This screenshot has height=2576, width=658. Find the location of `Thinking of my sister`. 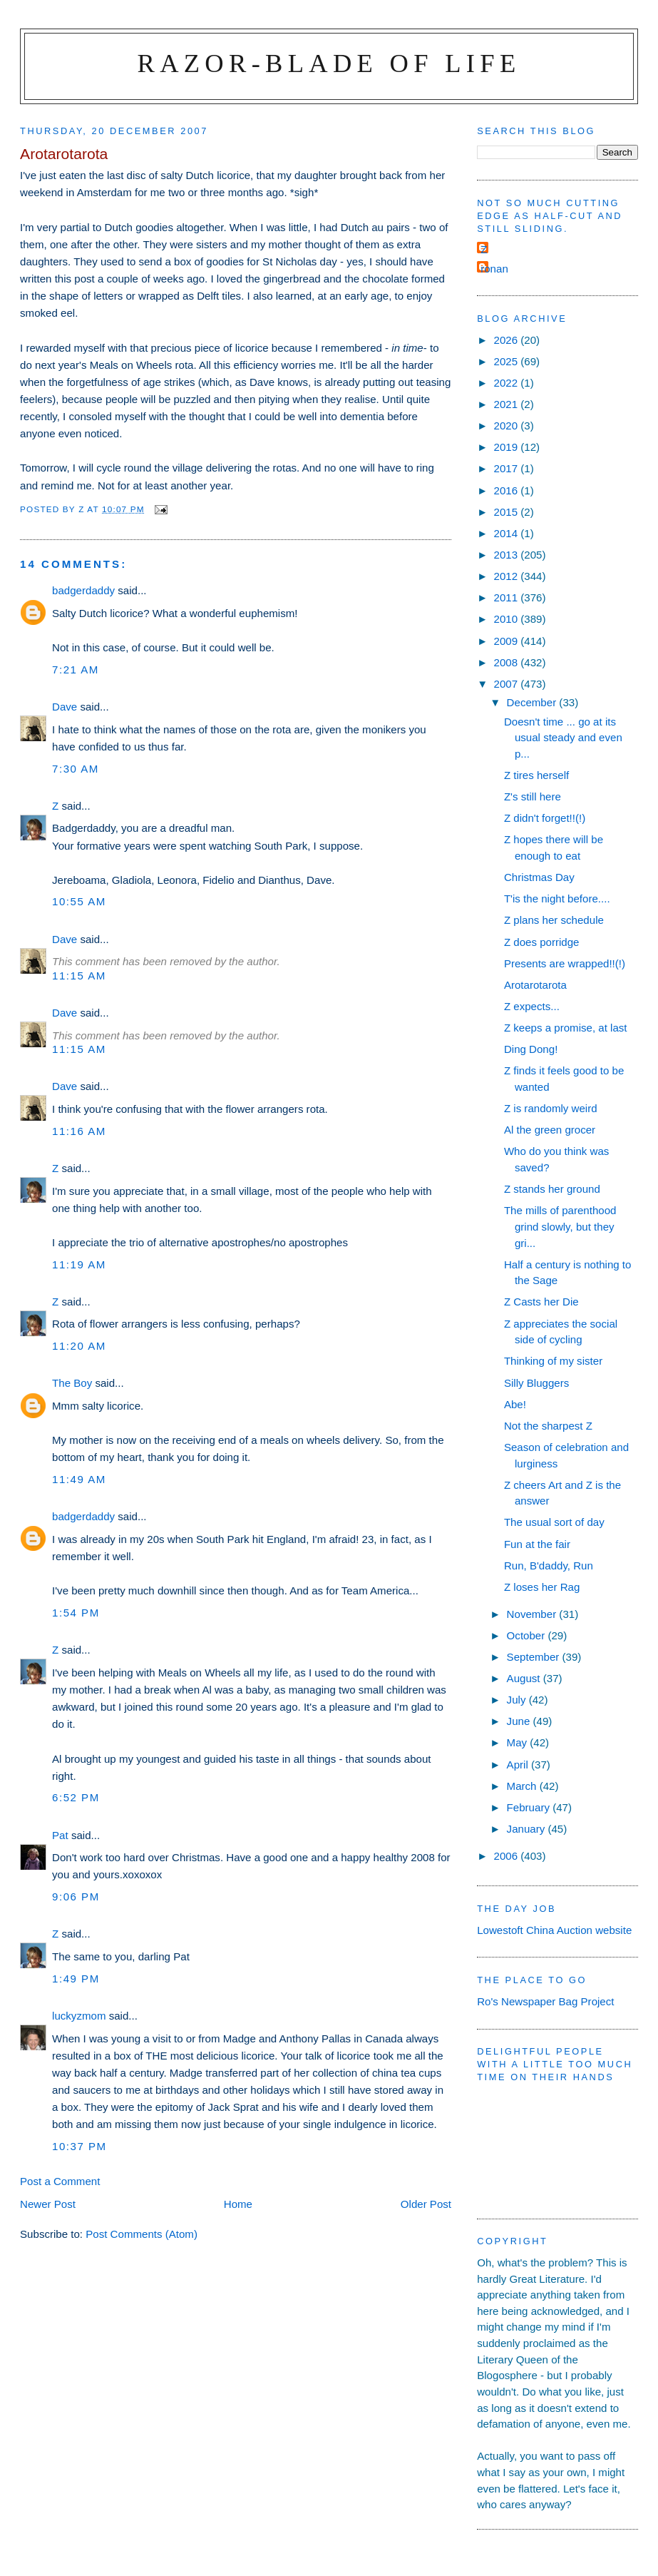

Thinking of my sister is located at coordinates (553, 1361).